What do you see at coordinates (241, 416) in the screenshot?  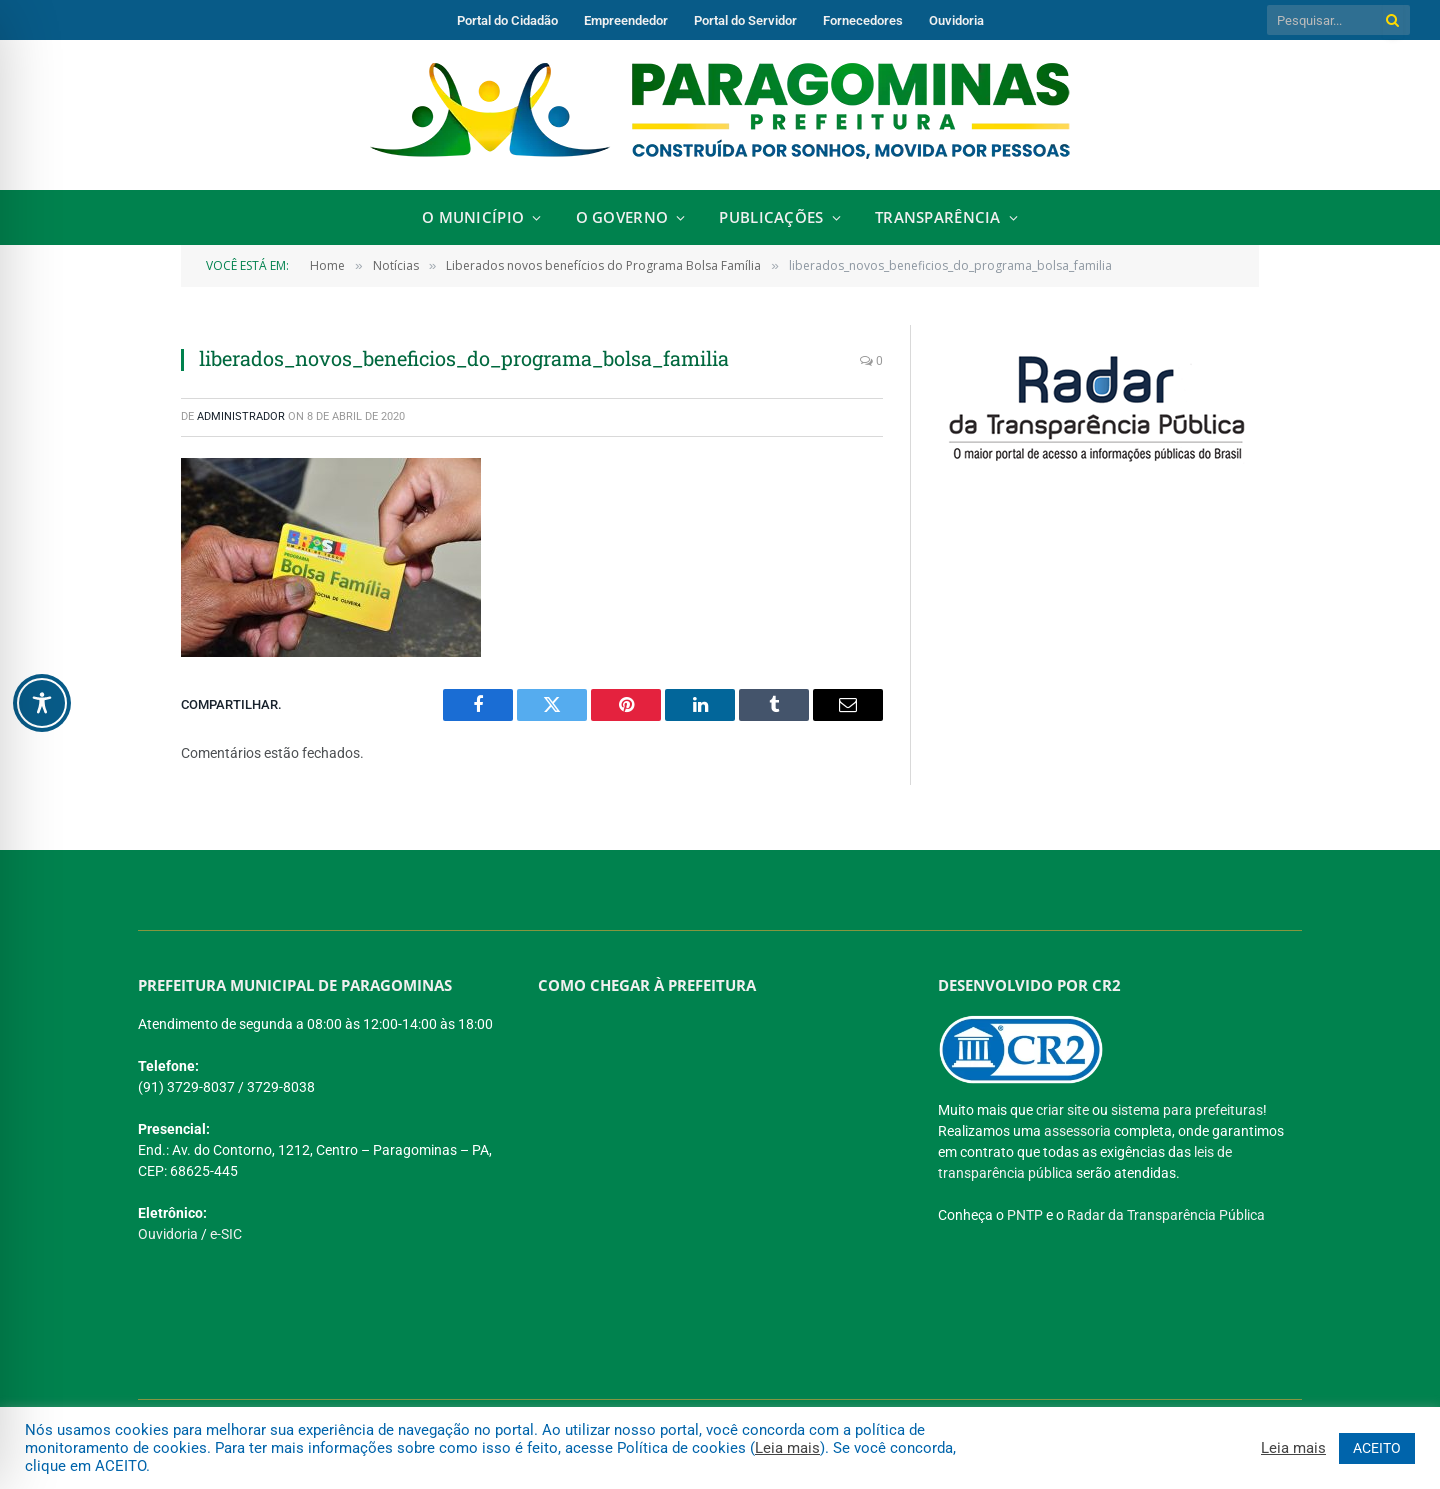 I see `Administrador` at bounding box center [241, 416].